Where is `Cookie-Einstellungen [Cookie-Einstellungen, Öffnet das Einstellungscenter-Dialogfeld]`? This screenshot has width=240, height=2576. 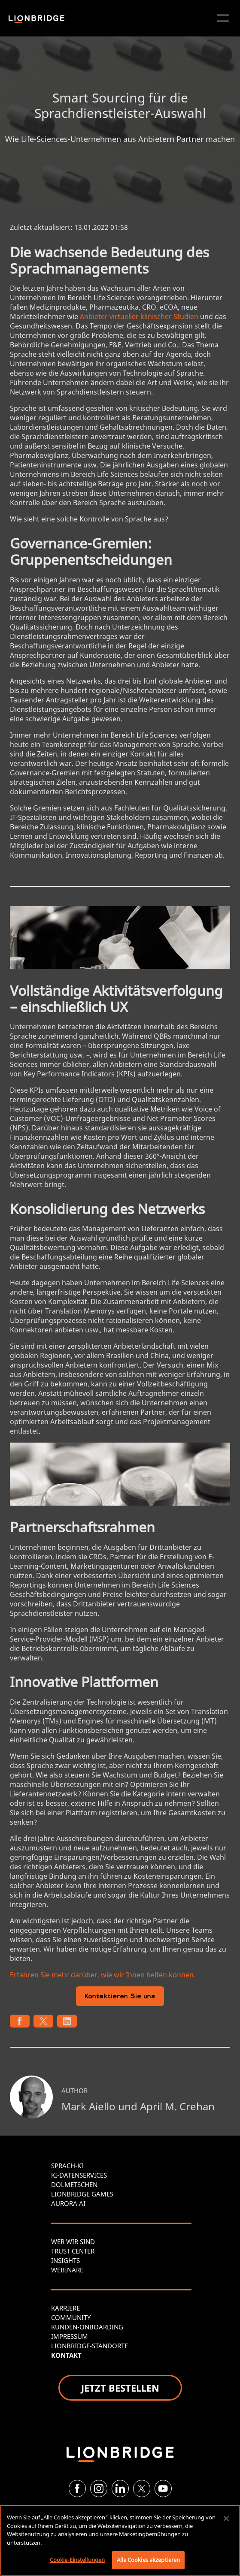 Cookie-Einstellungen [Cookie-Einstellungen, Öffnet das Einstellungscenter-Dialogfeld] is located at coordinates (77, 2560).